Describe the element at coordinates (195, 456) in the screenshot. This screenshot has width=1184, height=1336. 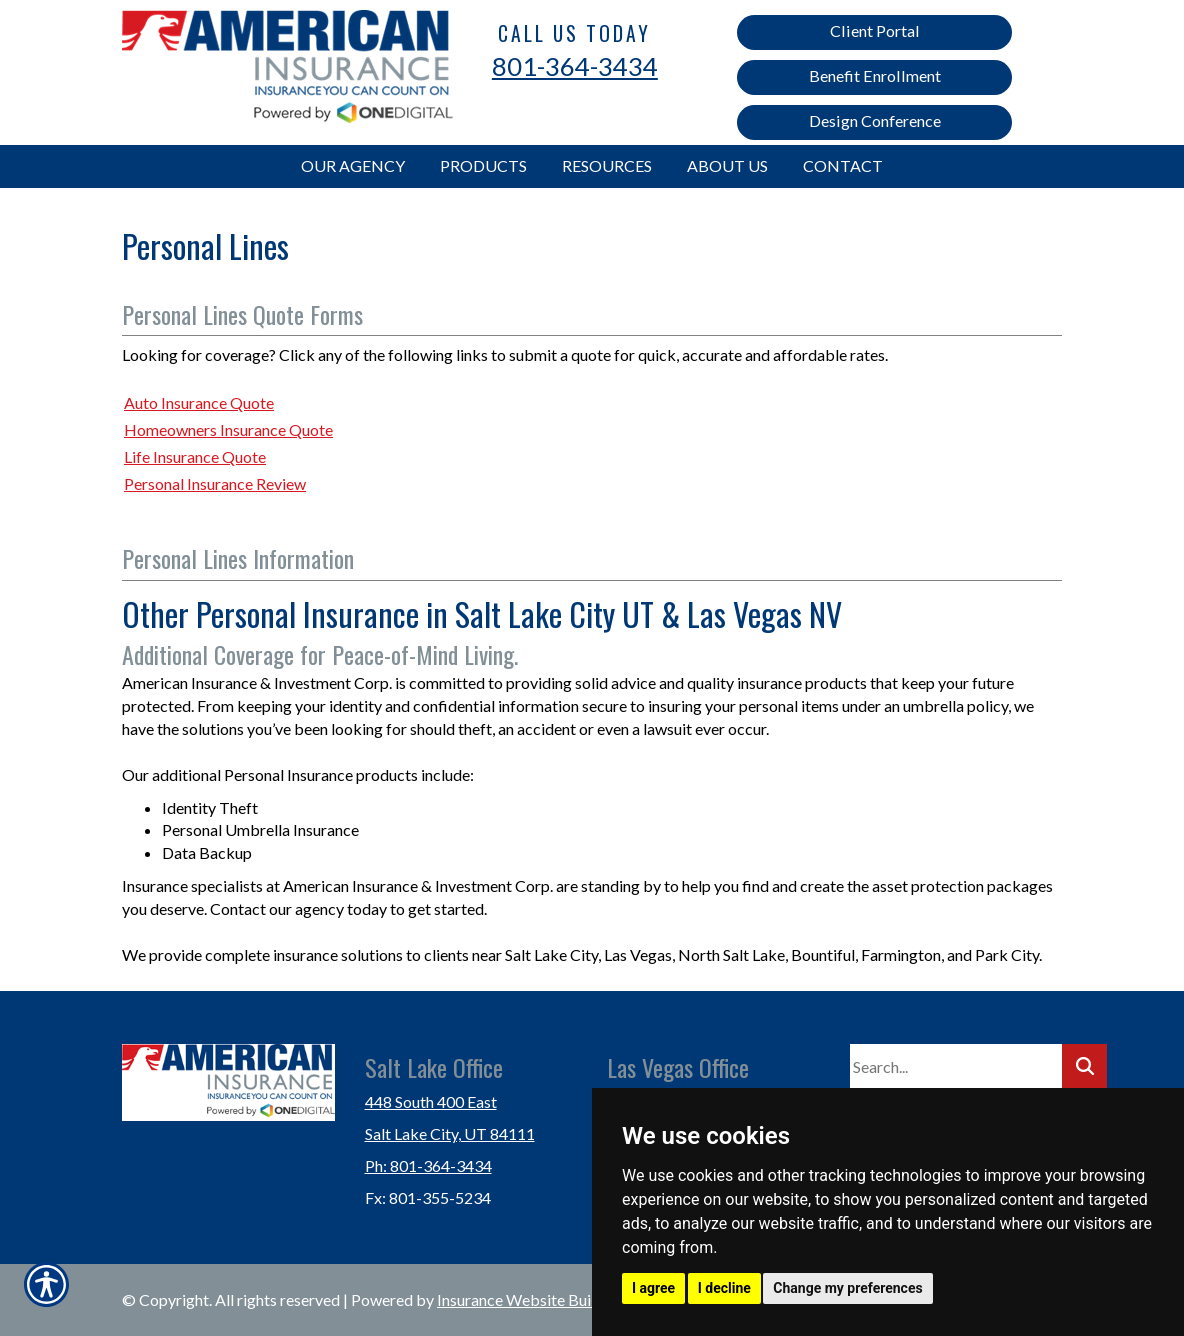
I see `Life Insurance Quote` at that location.